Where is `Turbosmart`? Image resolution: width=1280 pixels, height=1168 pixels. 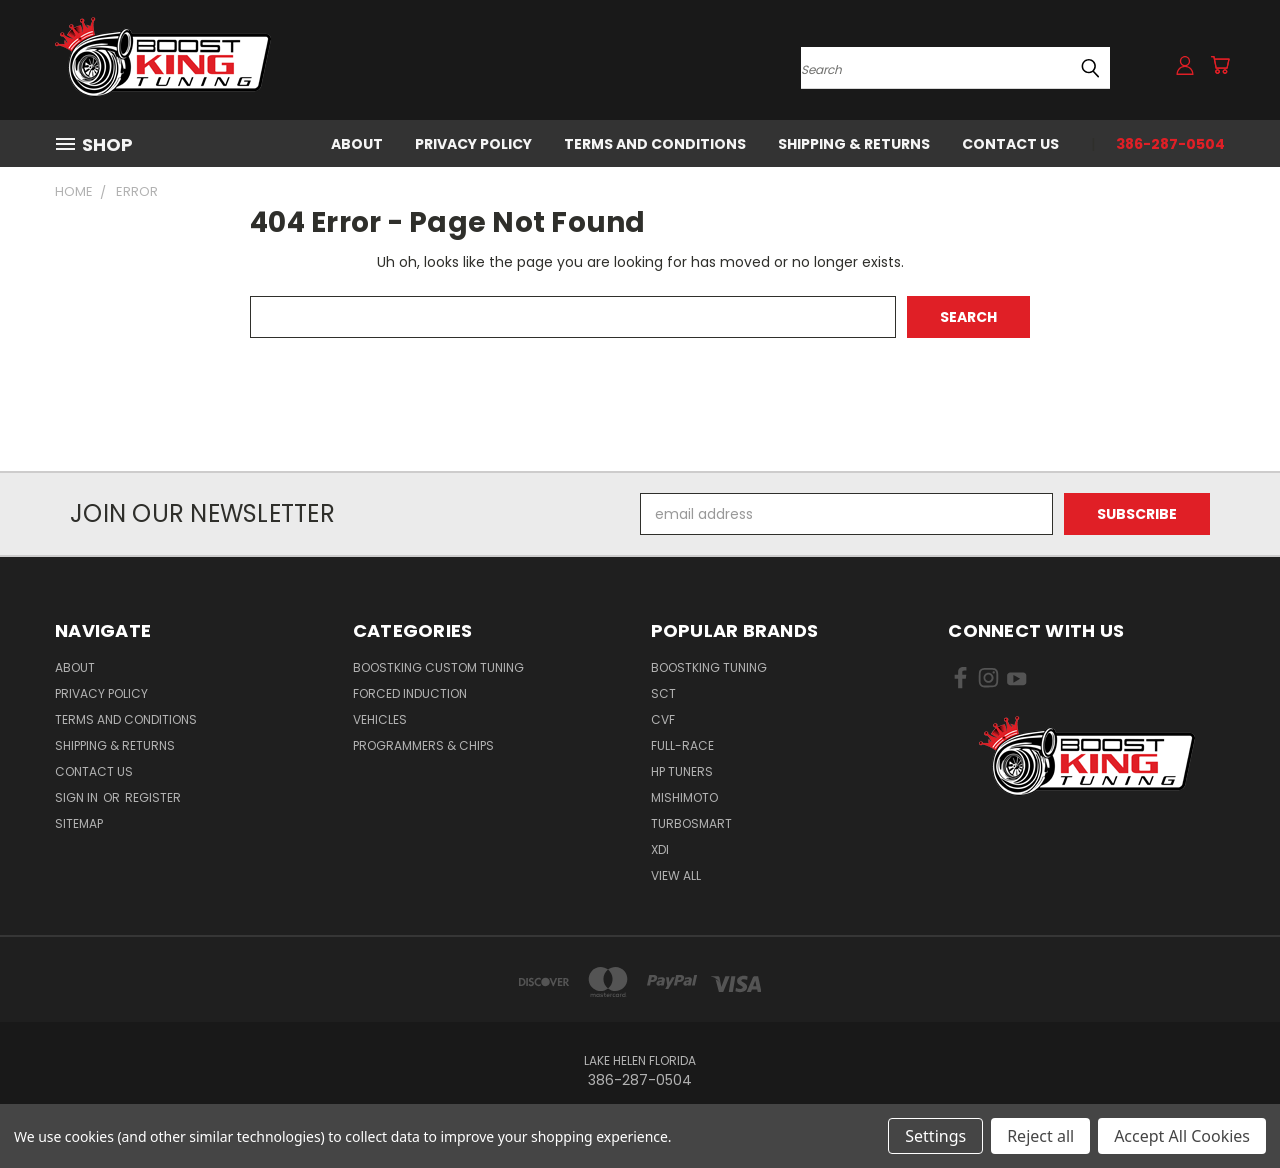 Turbosmart is located at coordinates (691, 823).